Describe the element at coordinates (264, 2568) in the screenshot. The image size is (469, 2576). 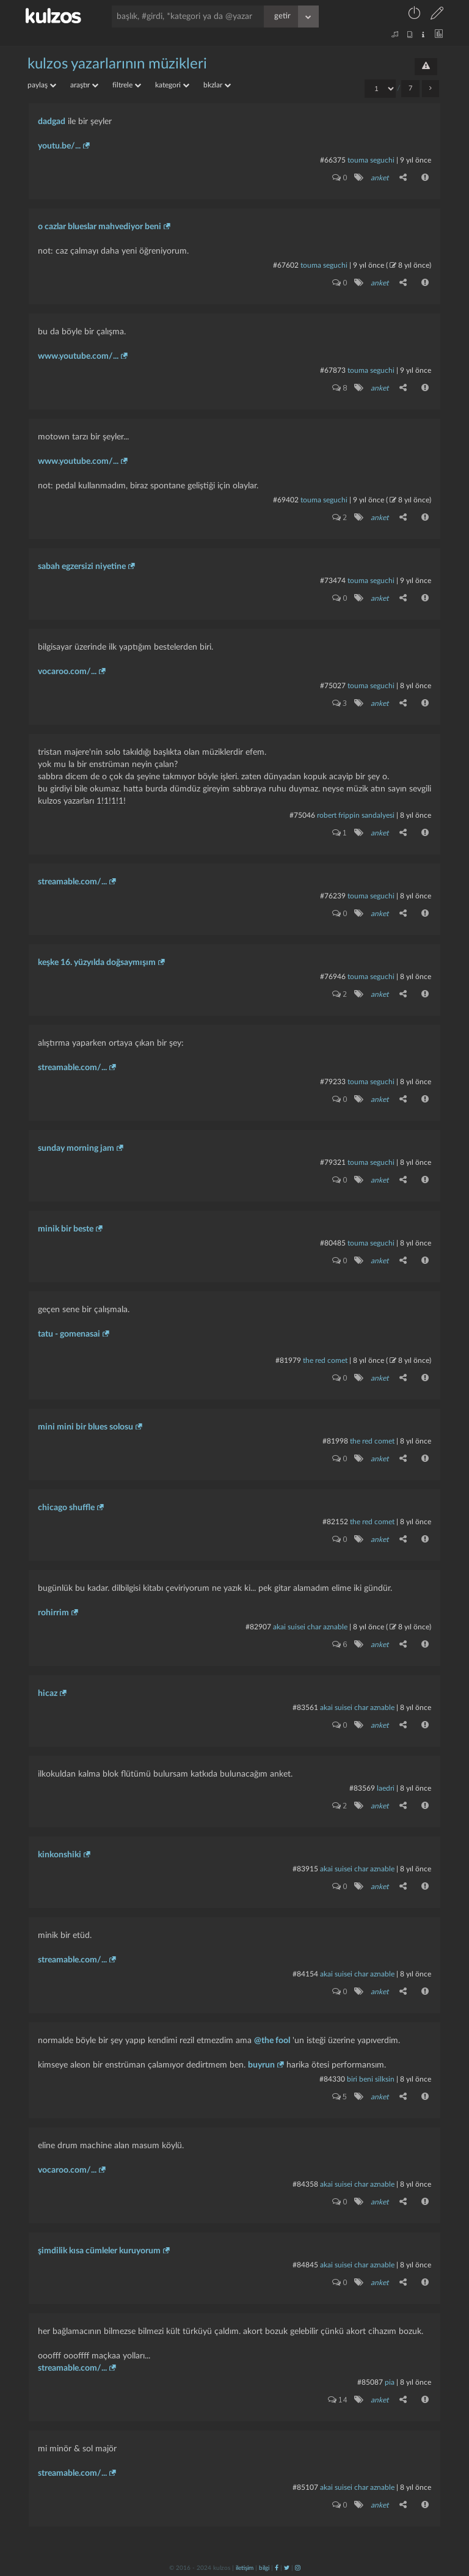
I see `bilgi` at that location.